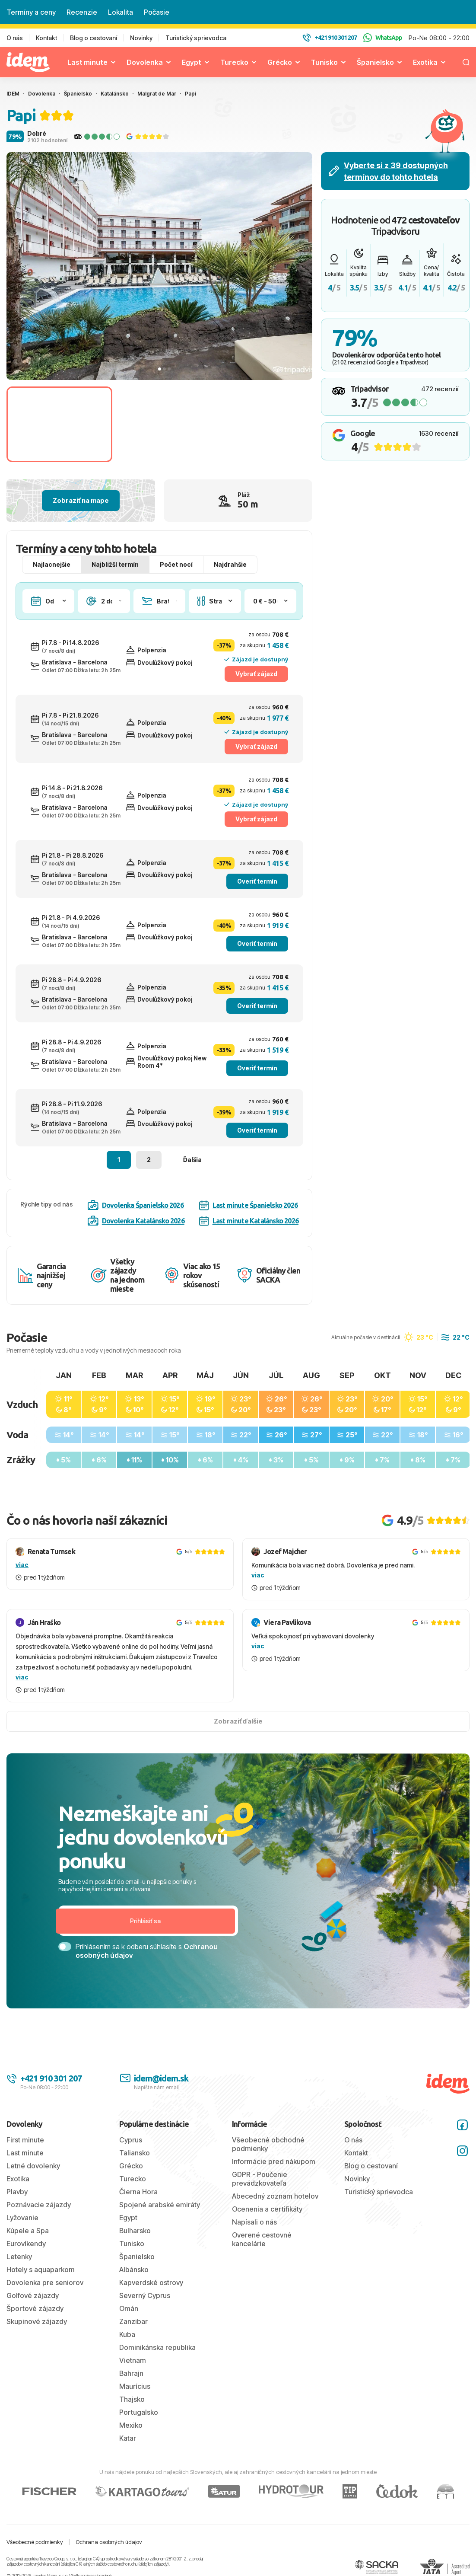 Image resolution: width=476 pixels, height=2576 pixels. I want to click on Skupinové zájazdy, so click(36, 2321).